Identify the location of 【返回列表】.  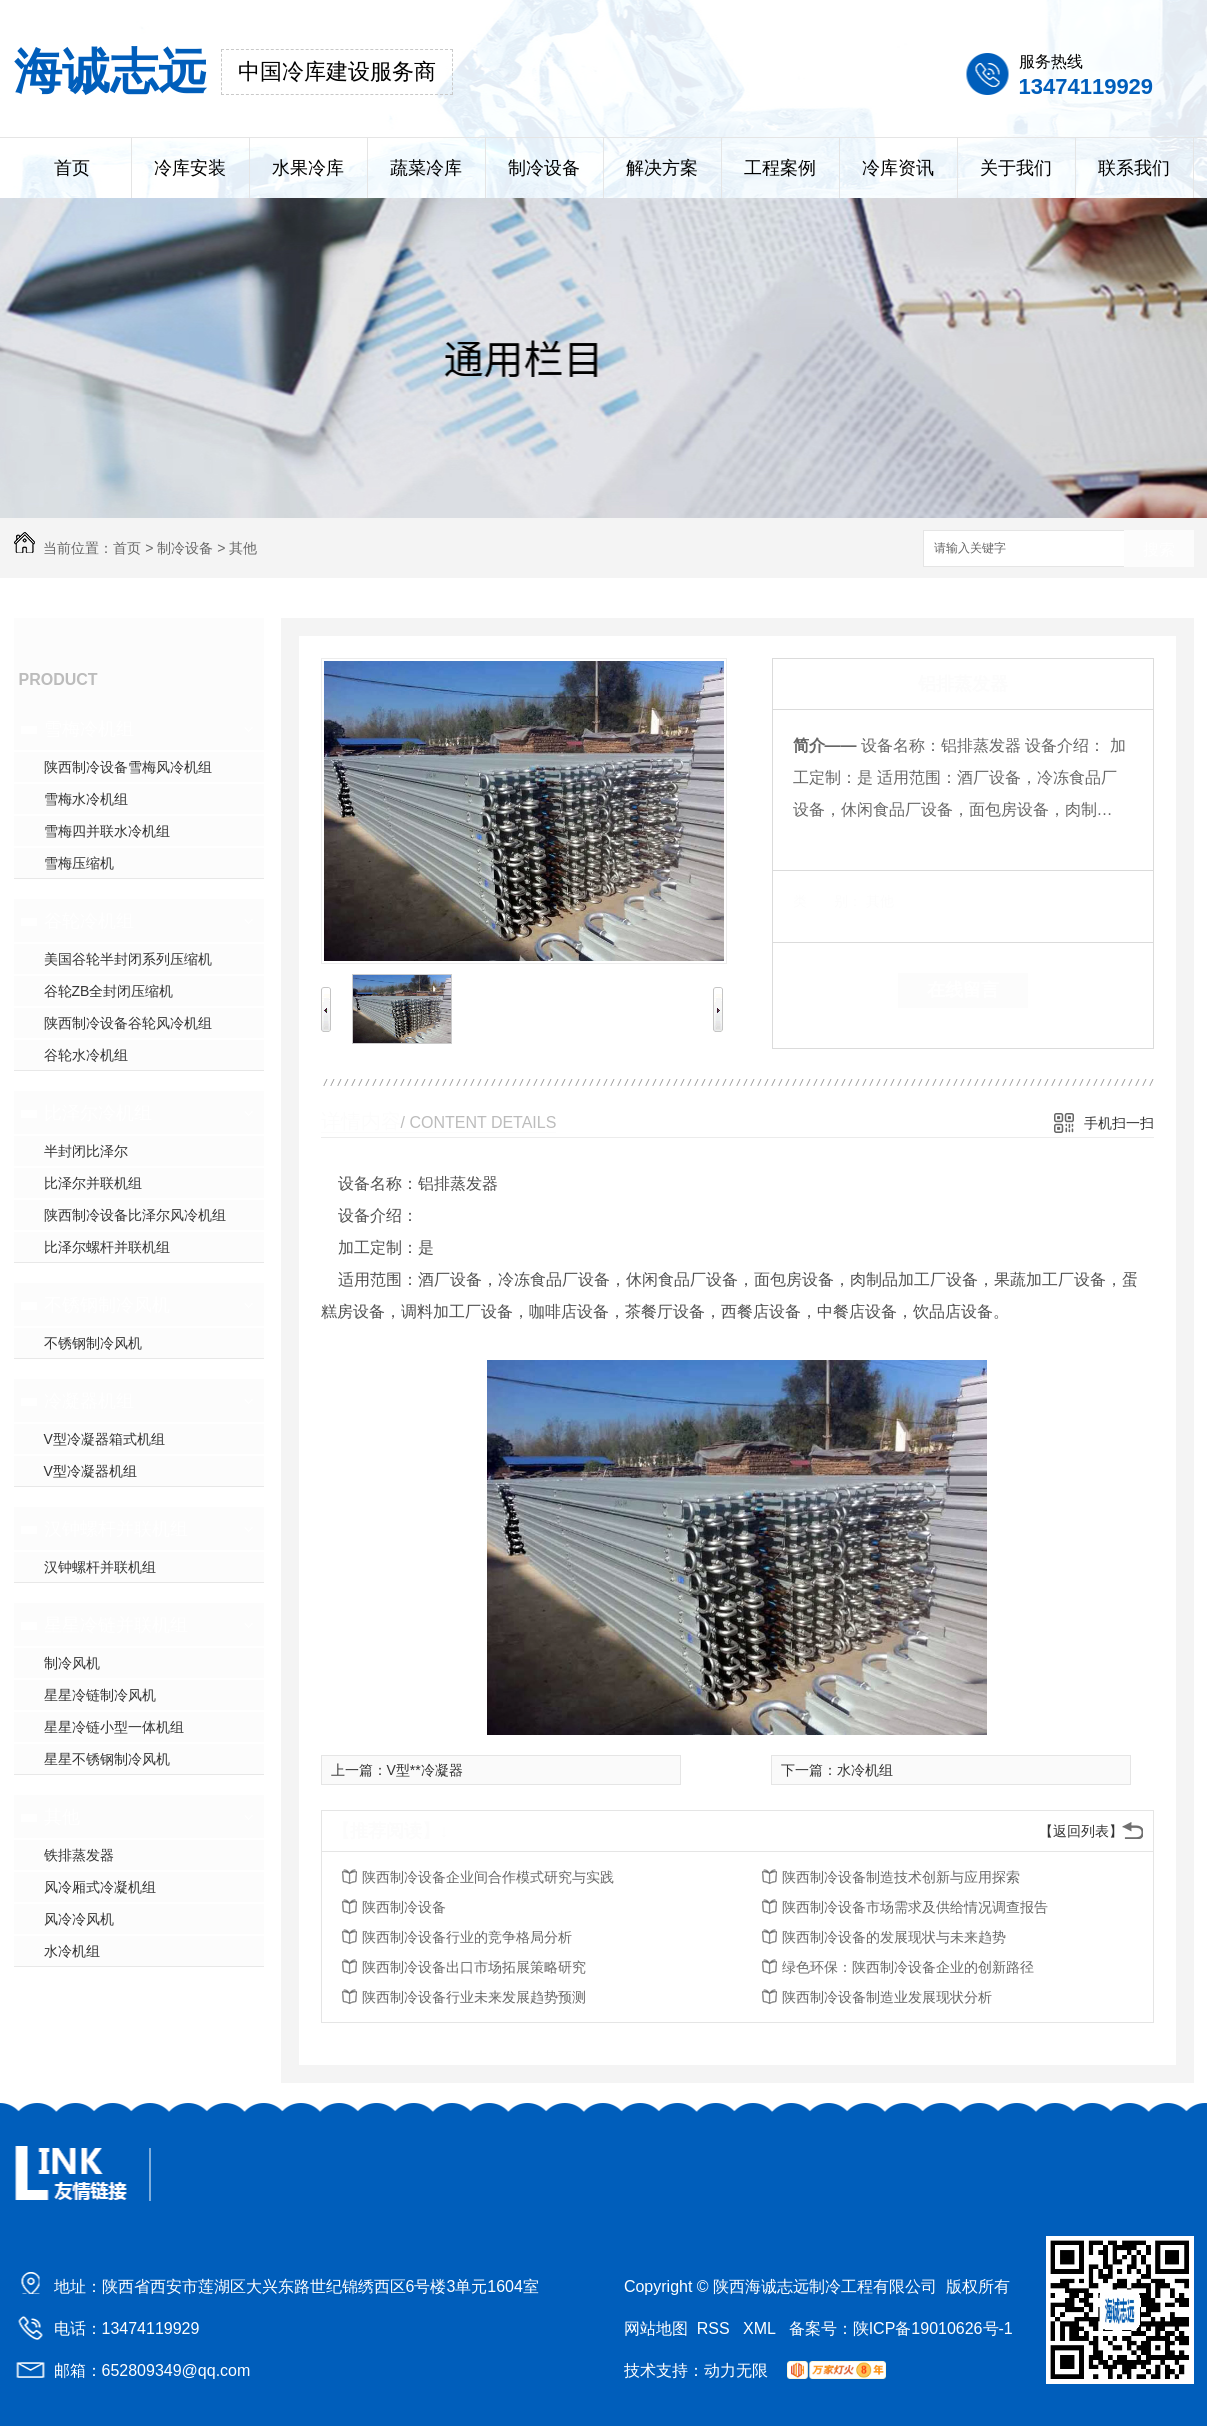
(1081, 1831).